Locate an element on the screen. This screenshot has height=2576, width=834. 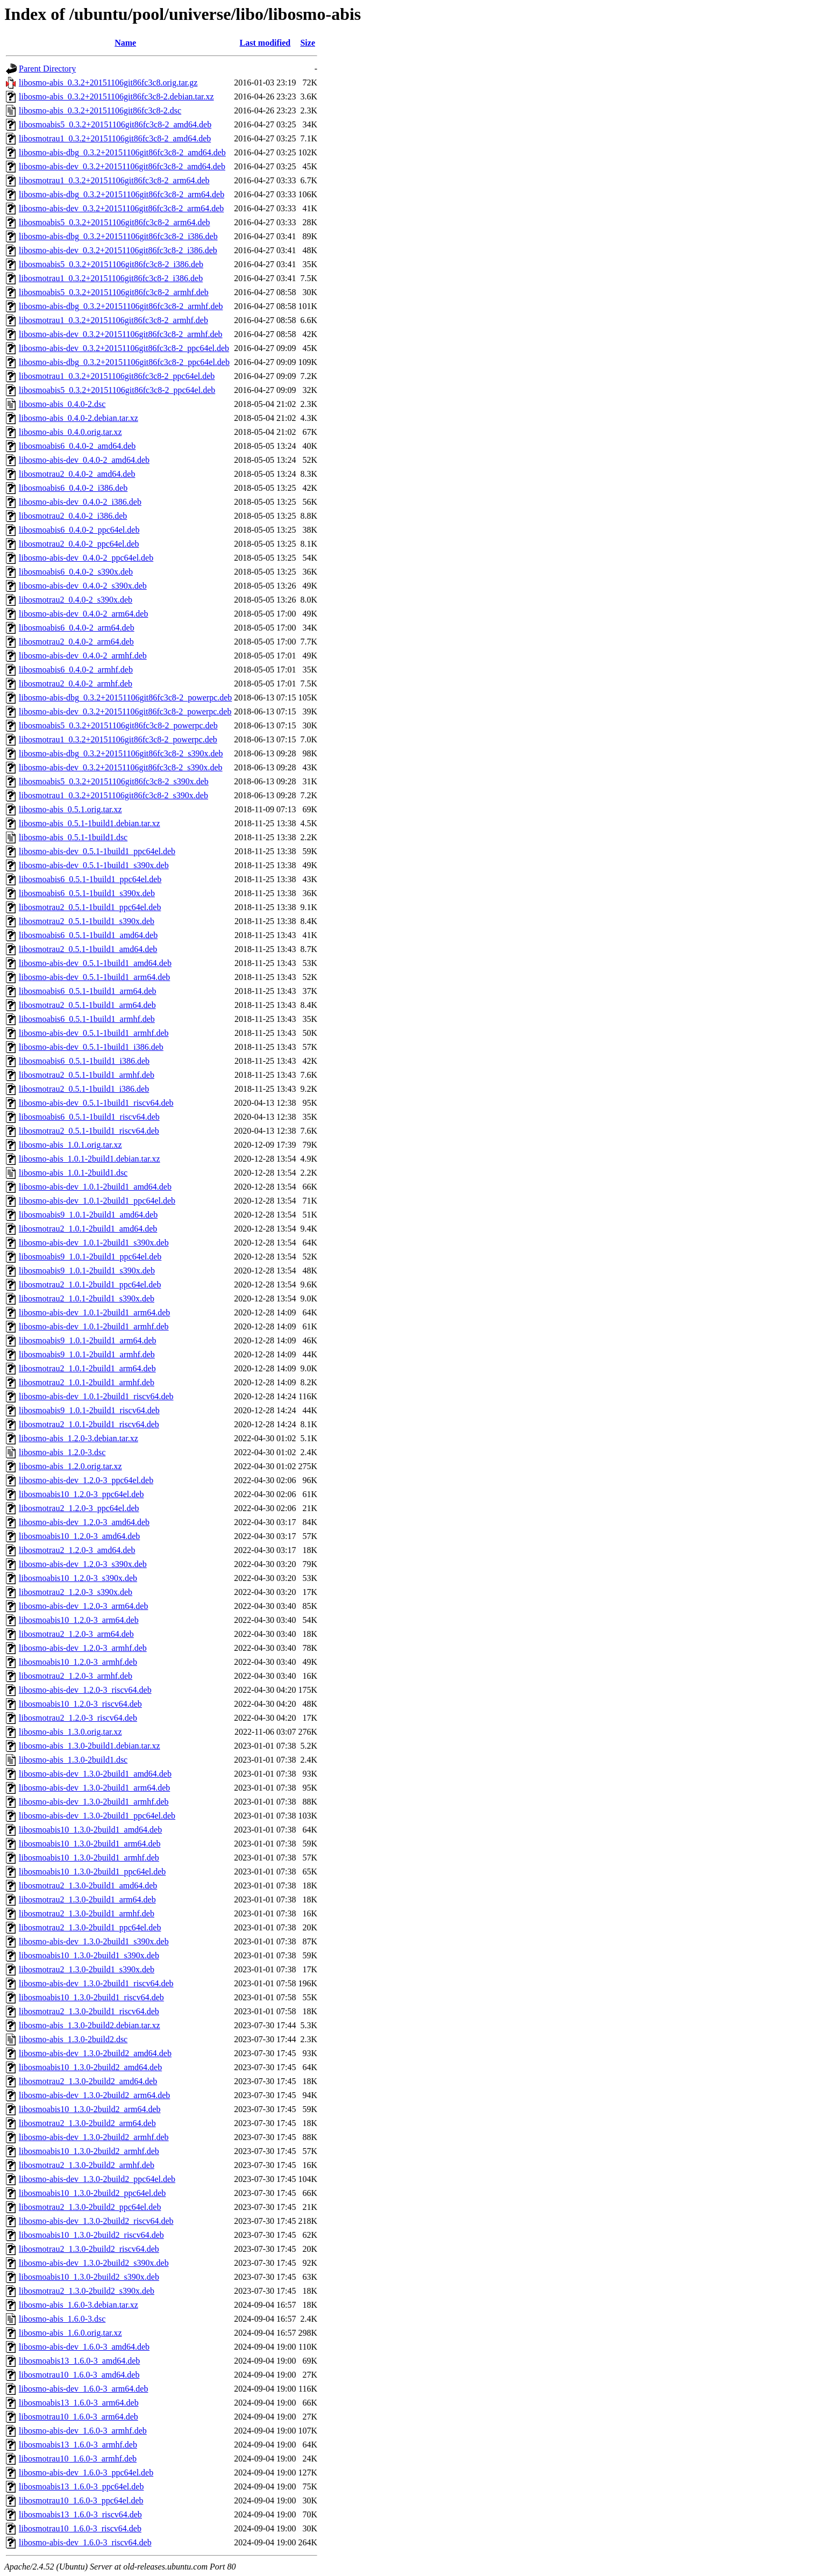
libosmoabis5_0.3.2+20151106git86fc3c8-2_s390x.deb is located at coordinates (114, 781).